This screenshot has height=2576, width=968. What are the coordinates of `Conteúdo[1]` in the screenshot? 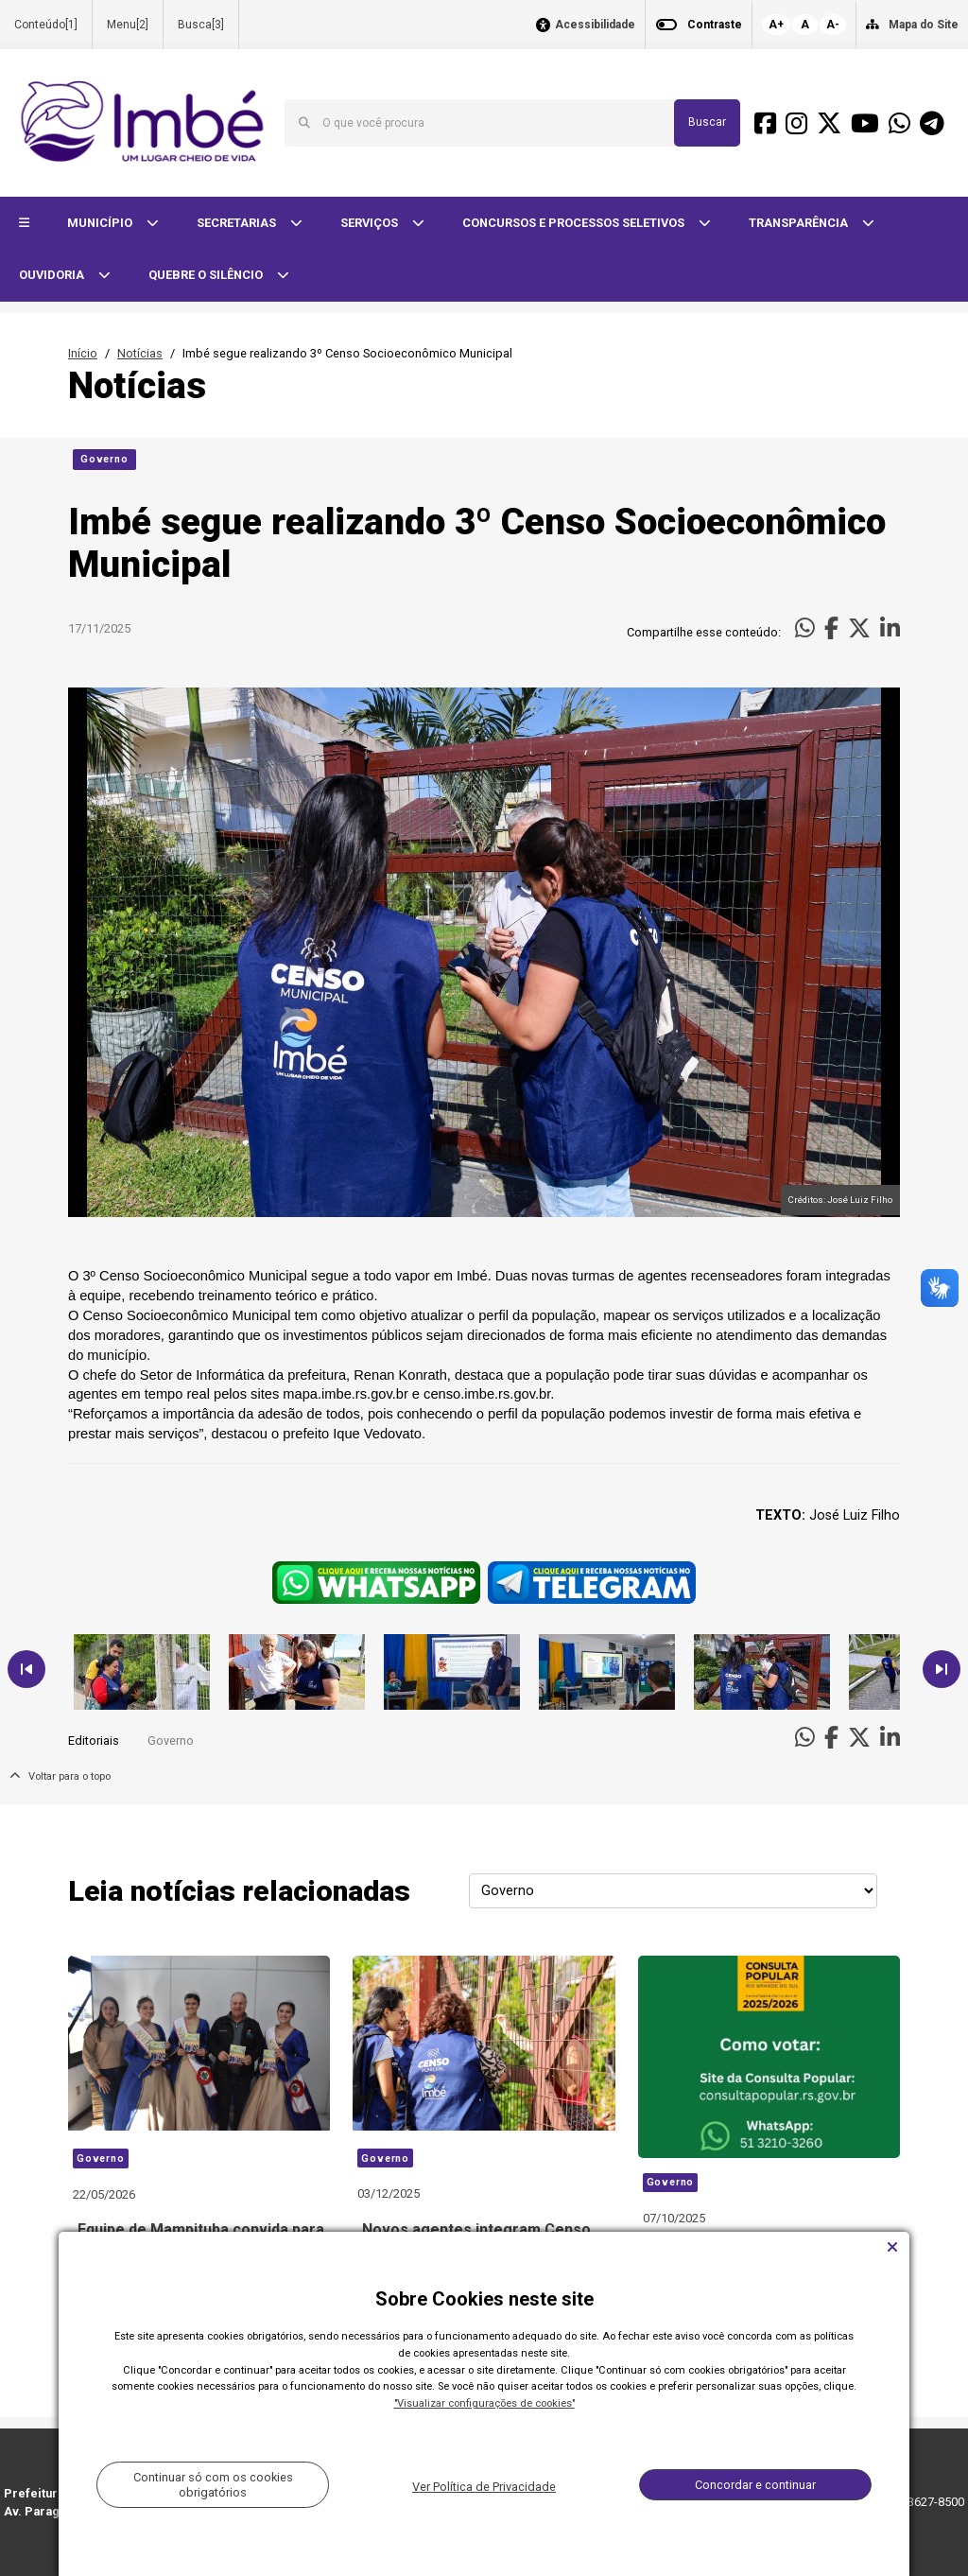 It's located at (46, 24).